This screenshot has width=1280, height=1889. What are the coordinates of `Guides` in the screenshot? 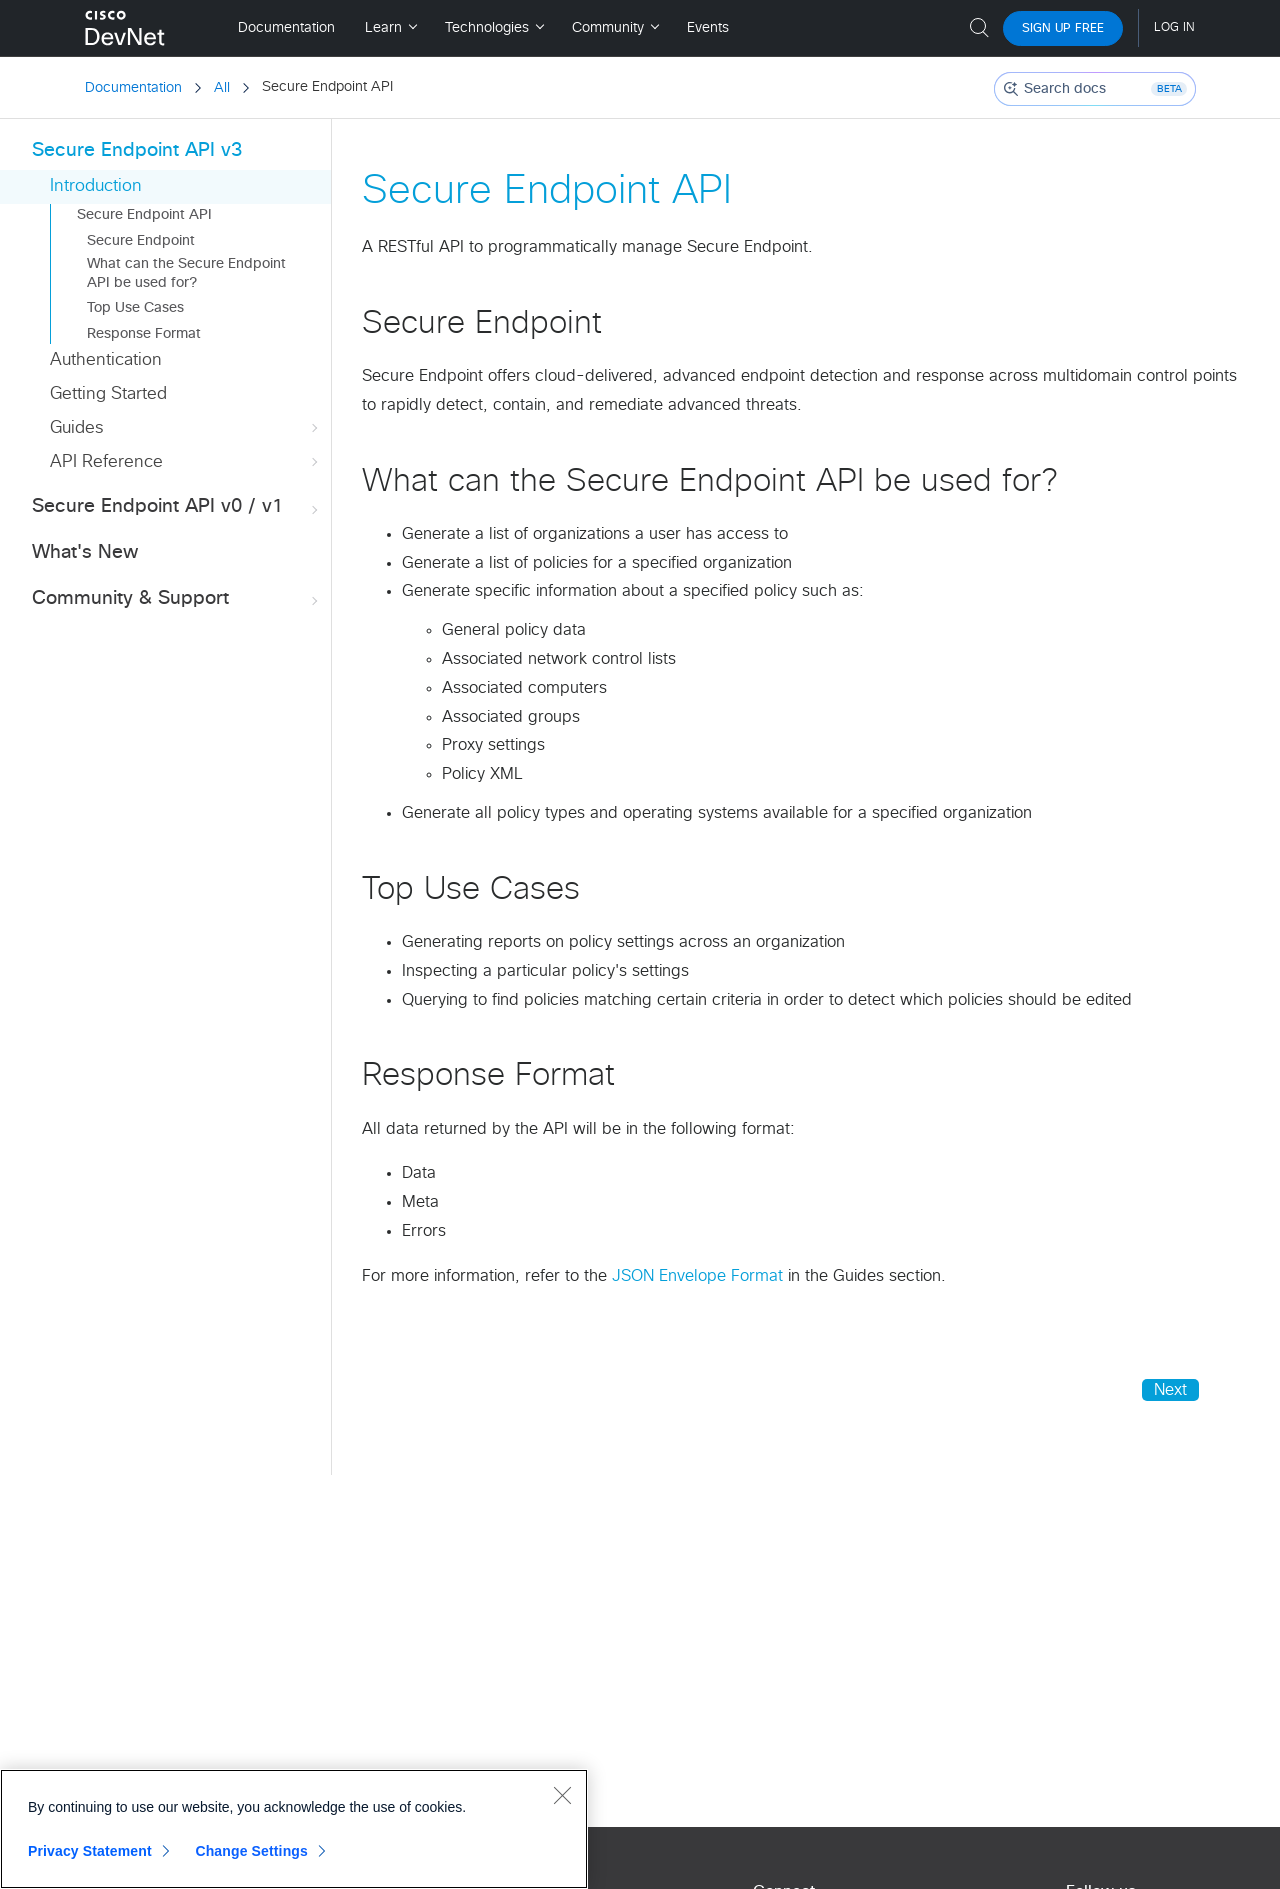 It's located at (186, 428).